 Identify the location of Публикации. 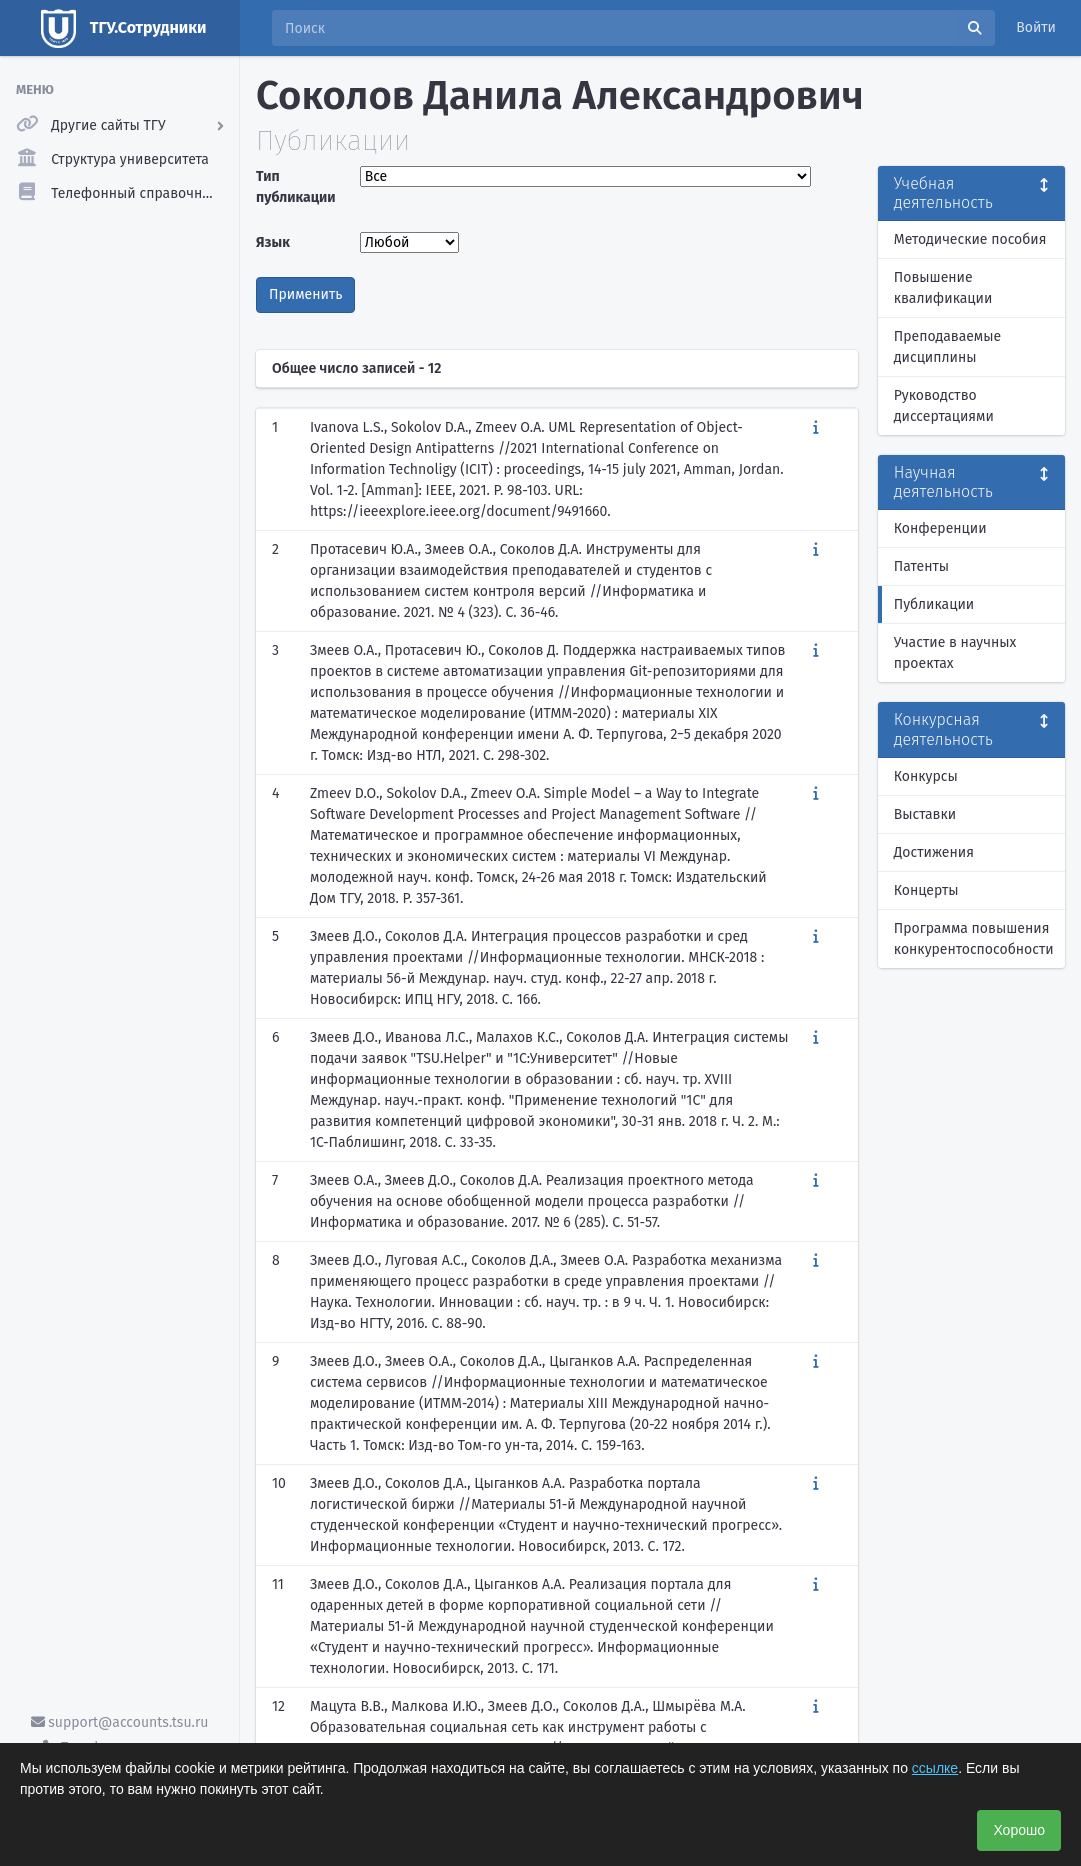
(934, 604).